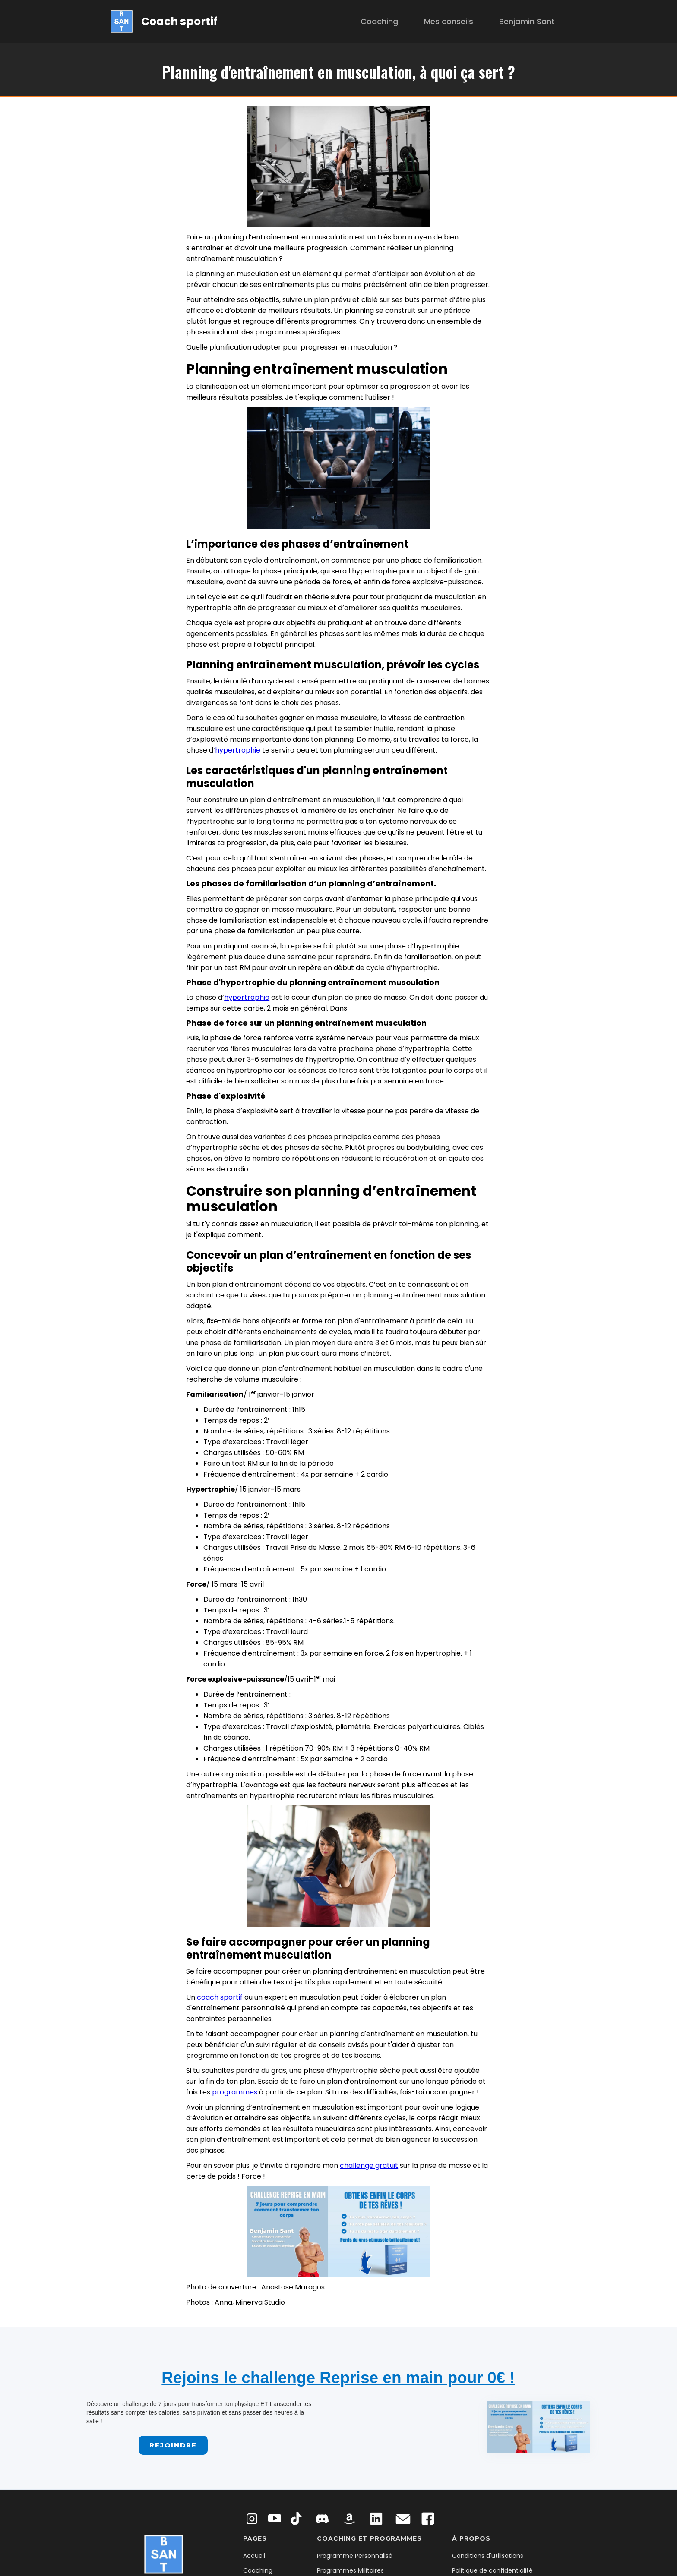 The height and width of the screenshot is (2576, 677). What do you see at coordinates (338, 2378) in the screenshot?
I see `Rejoins le challenge Reprise en main pour 0€ !` at bounding box center [338, 2378].